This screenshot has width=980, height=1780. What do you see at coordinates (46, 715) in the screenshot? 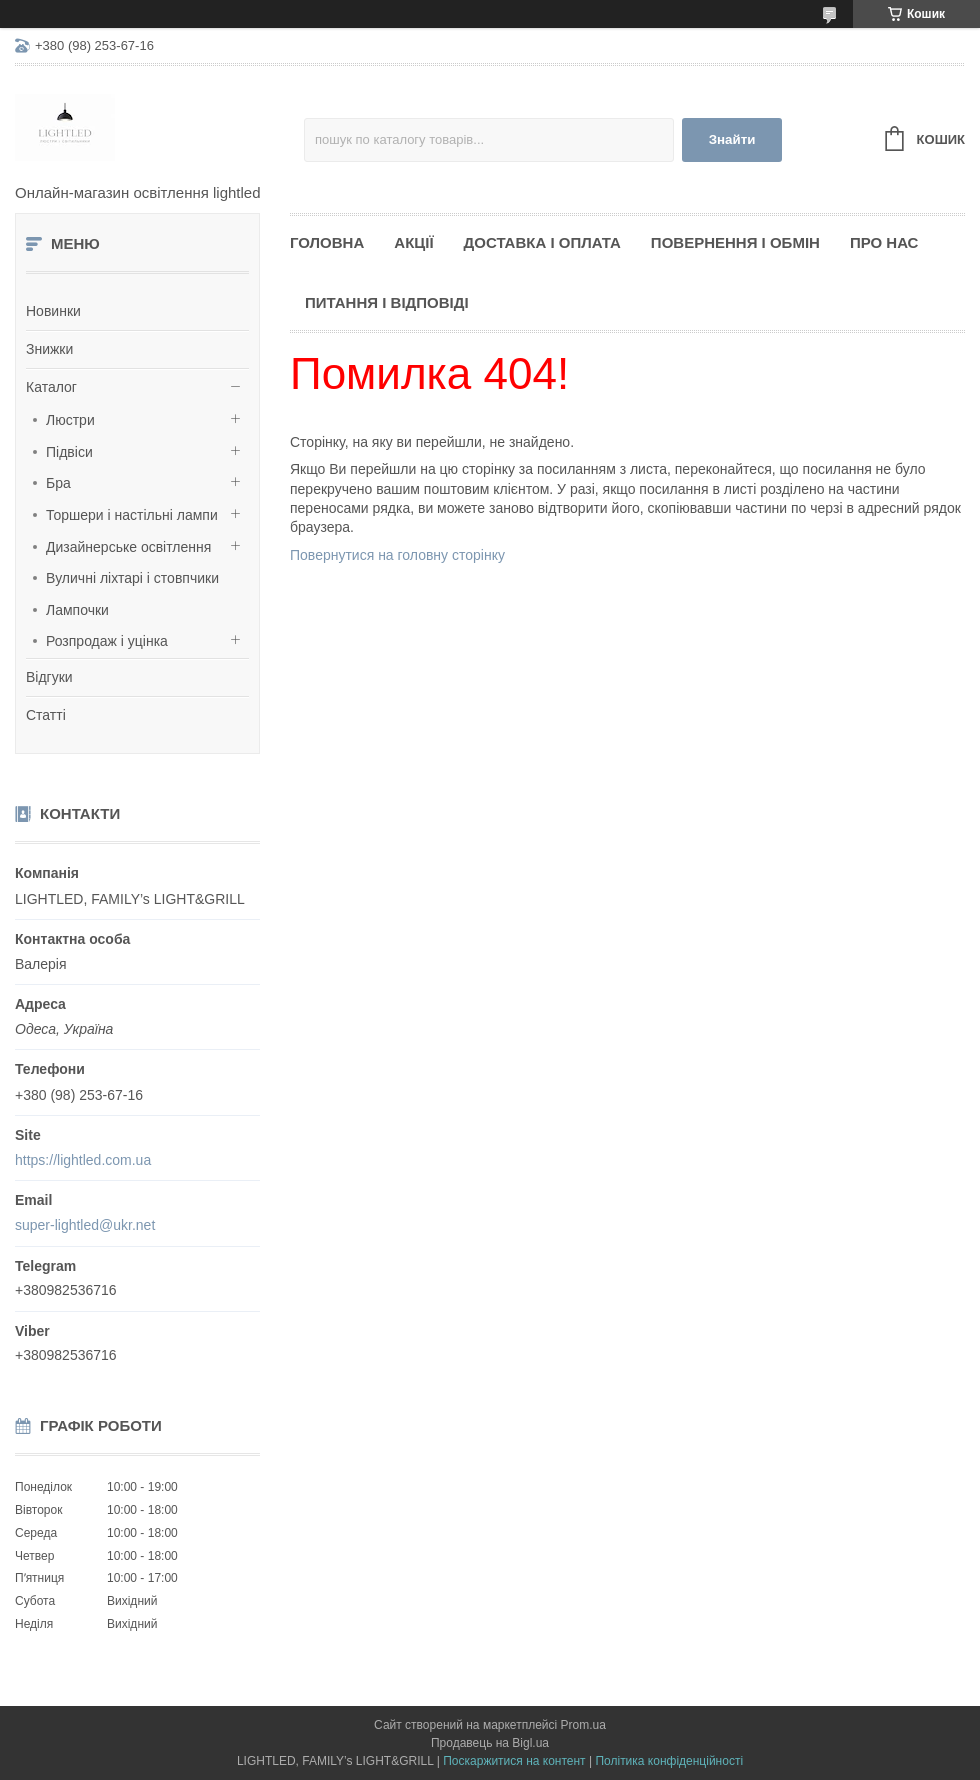
I see `Статті` at bounding box center [46, 715].